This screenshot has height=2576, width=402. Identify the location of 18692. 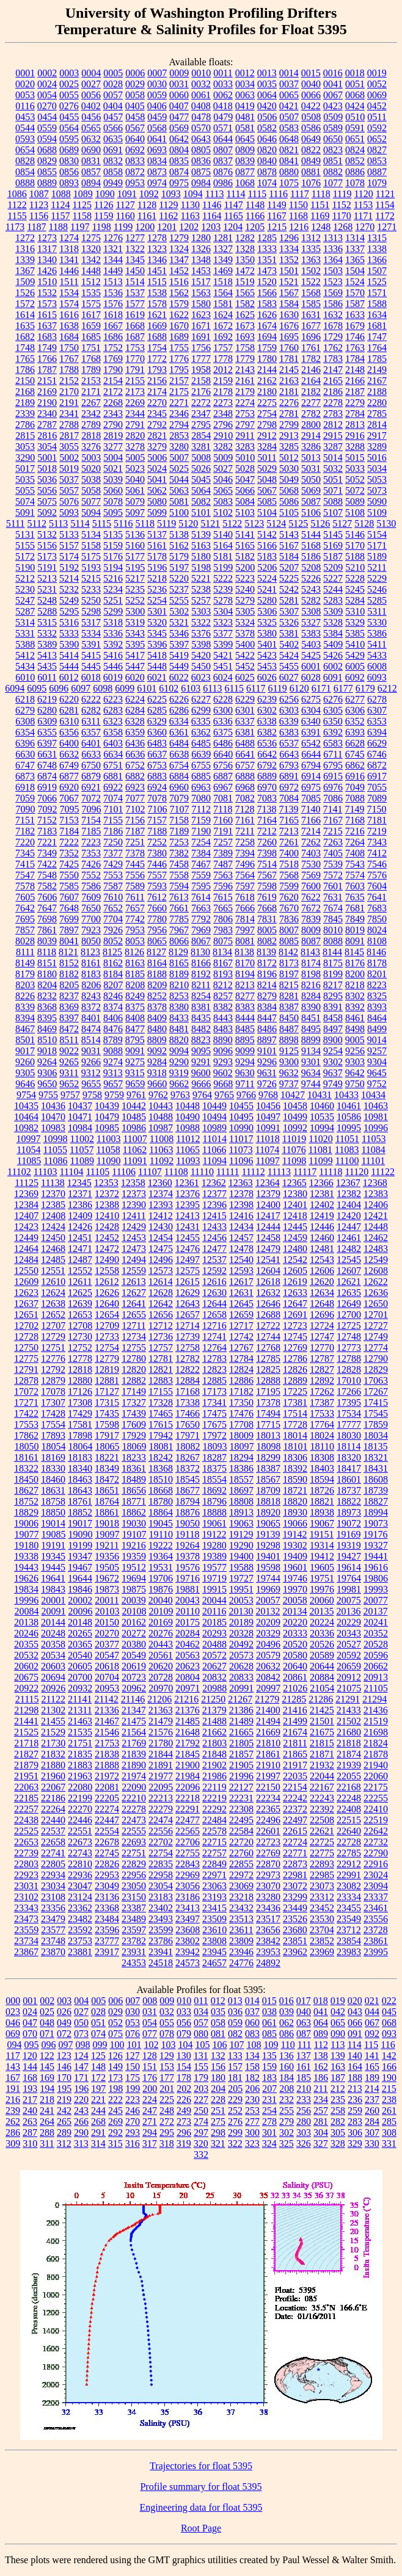
(214, 1490).